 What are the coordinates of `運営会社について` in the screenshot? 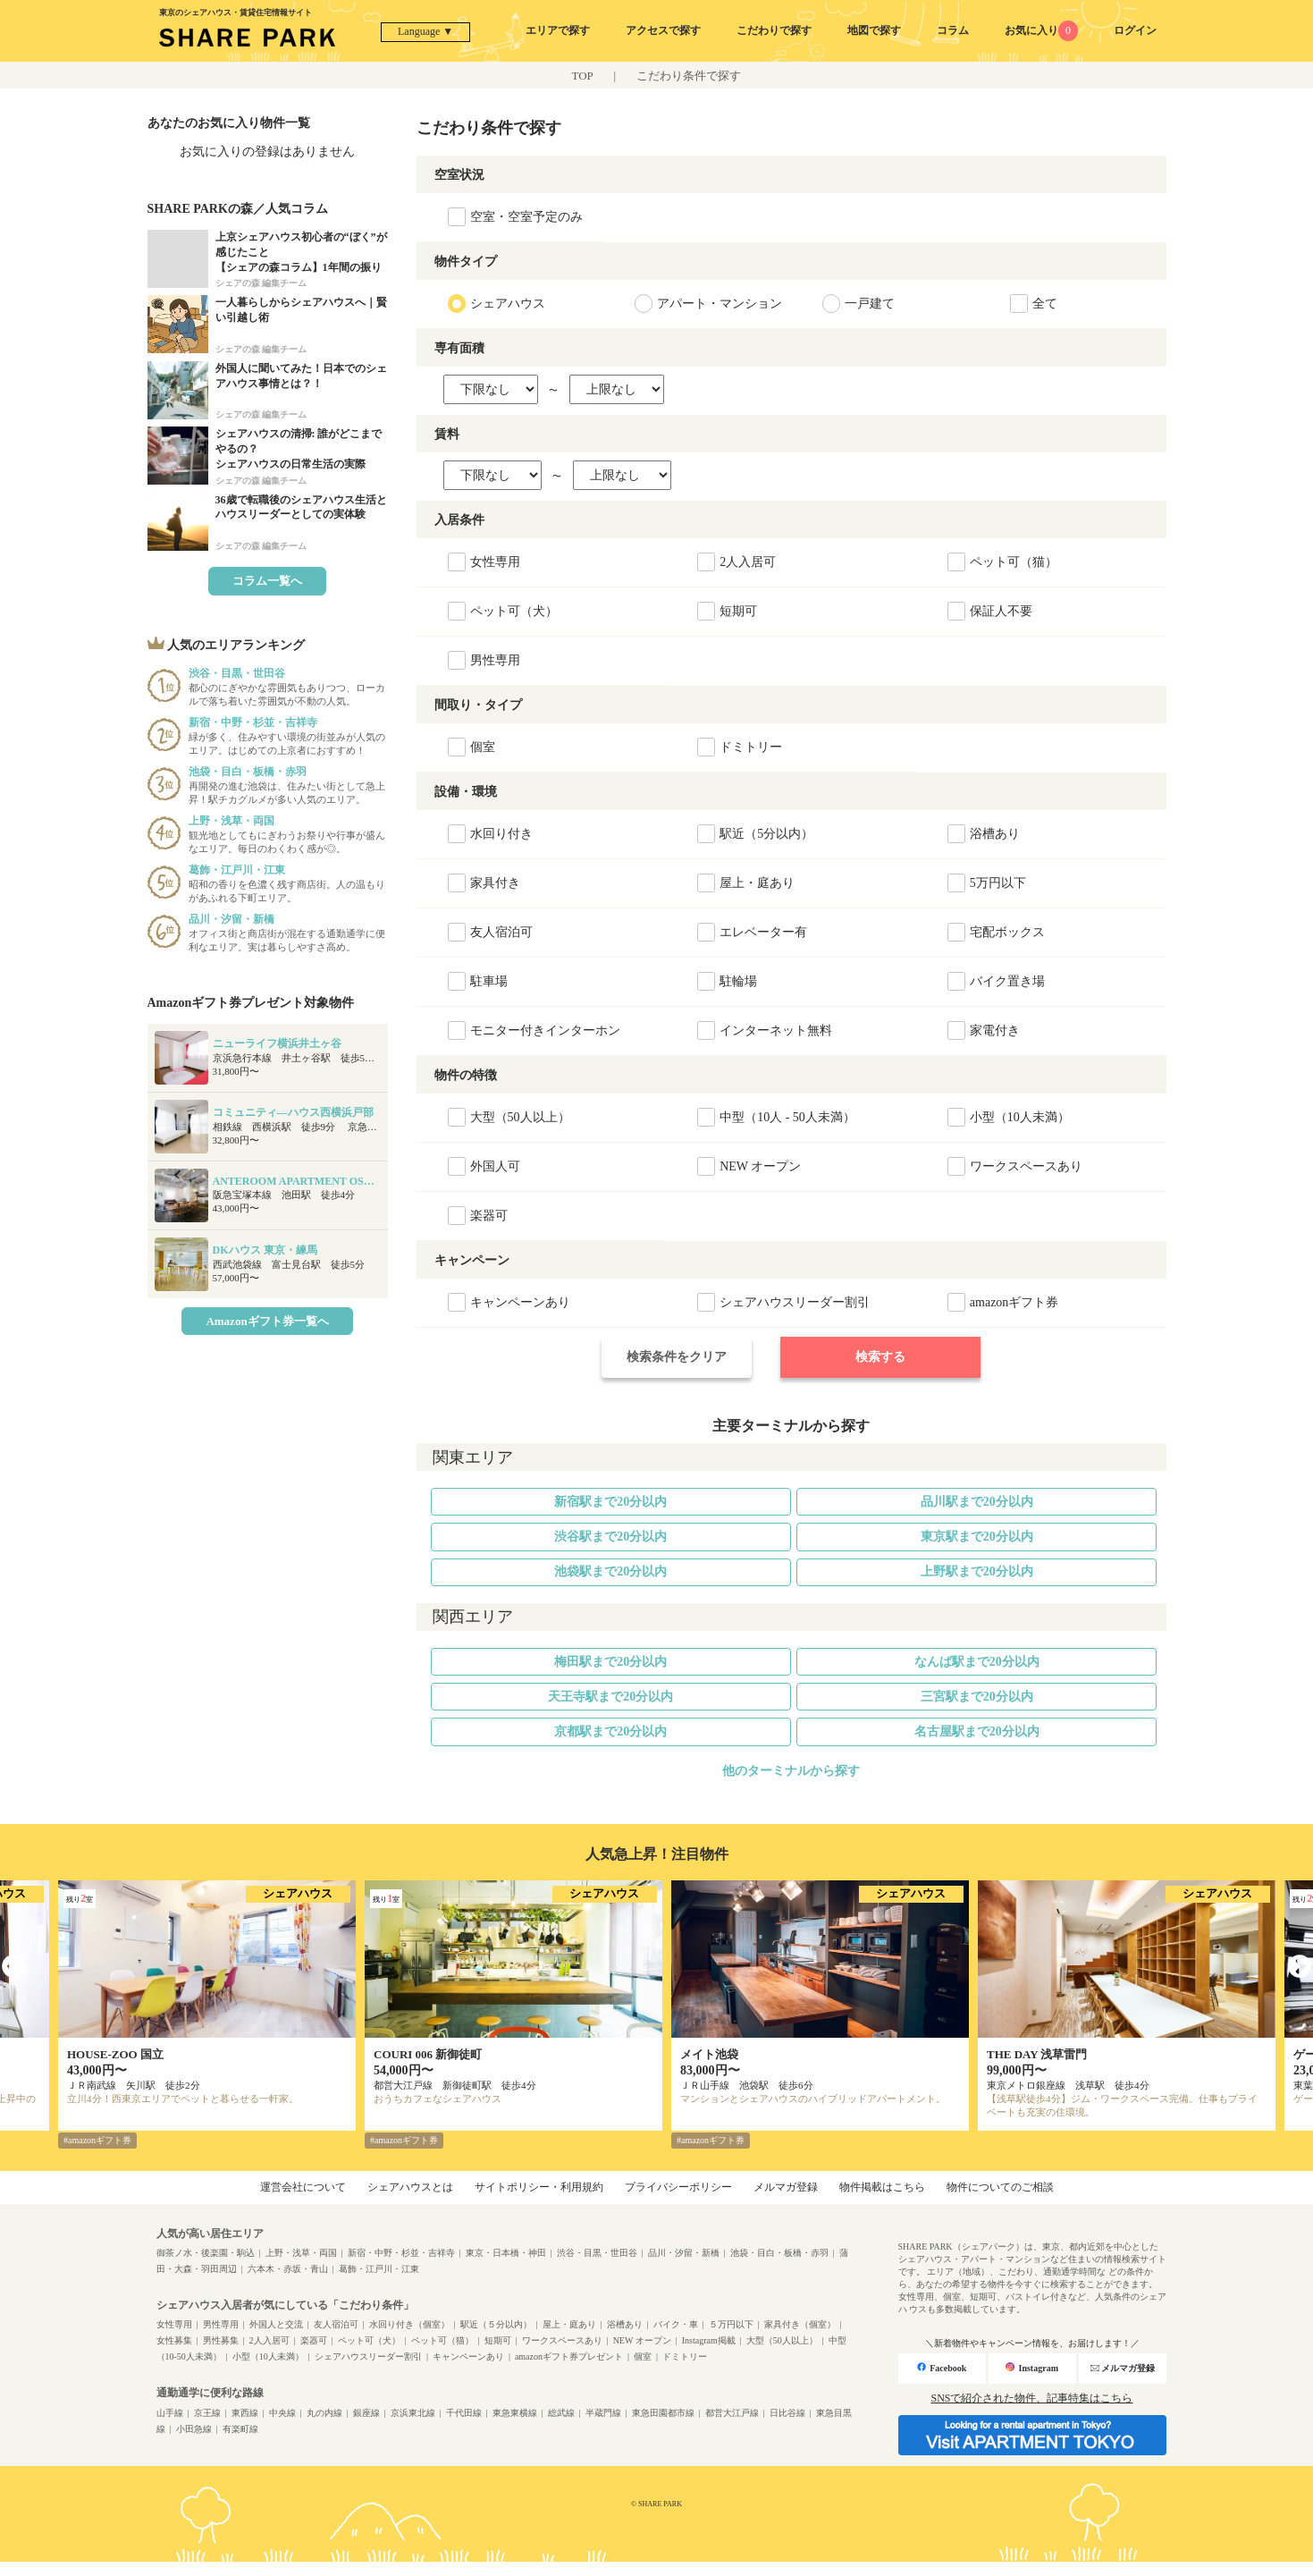 It's located at (303, 2187).